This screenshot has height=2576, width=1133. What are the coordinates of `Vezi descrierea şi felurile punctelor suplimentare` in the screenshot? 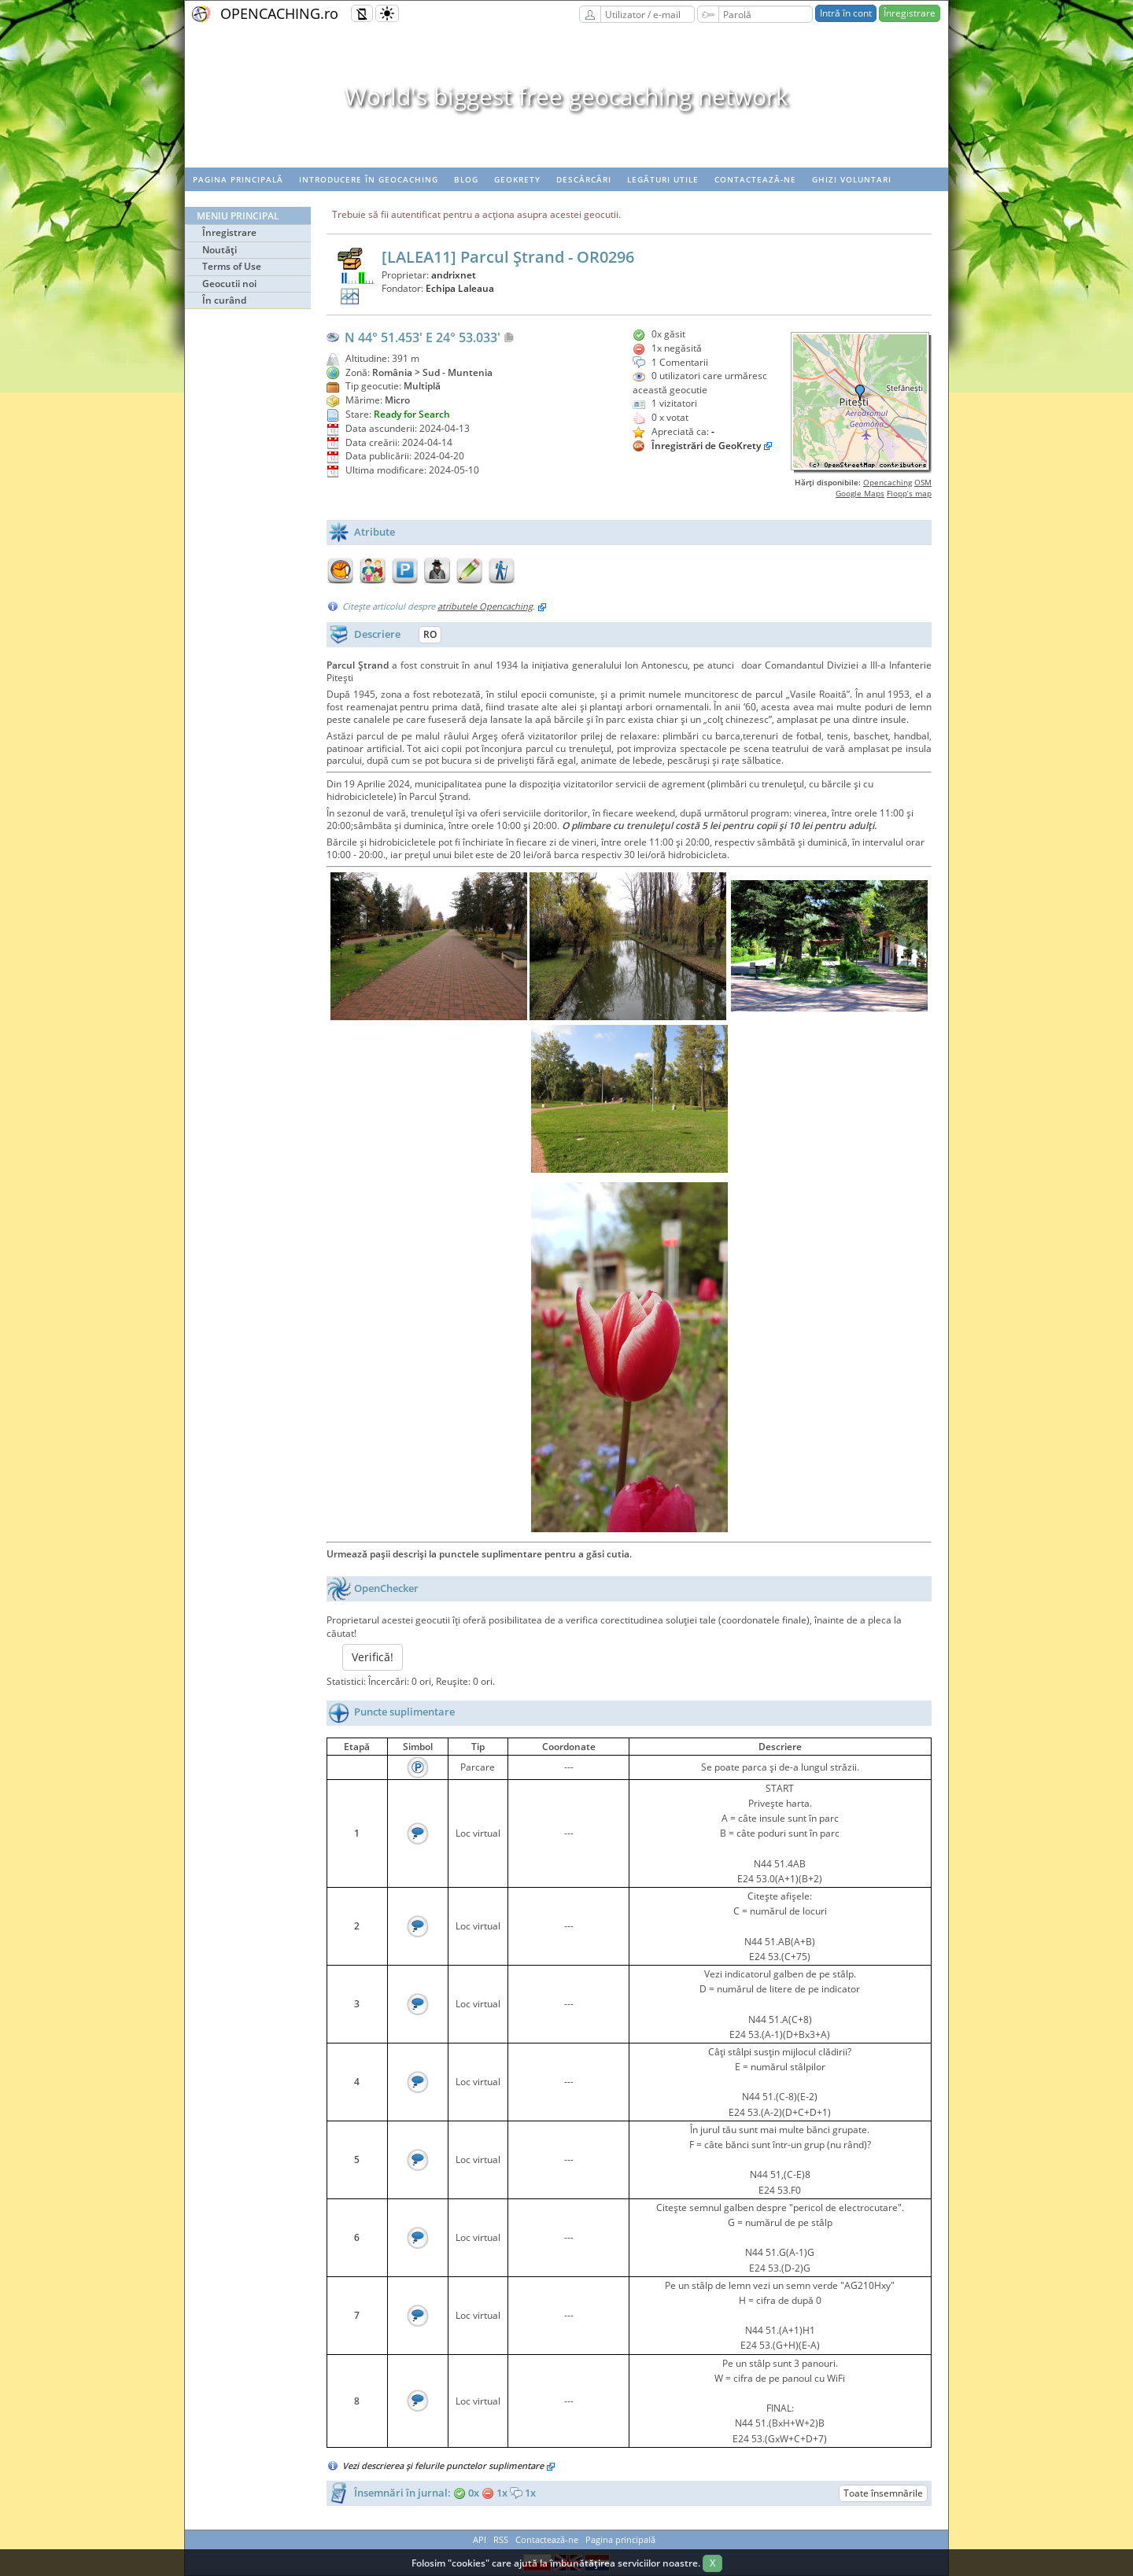 It's located at (448, 2465).